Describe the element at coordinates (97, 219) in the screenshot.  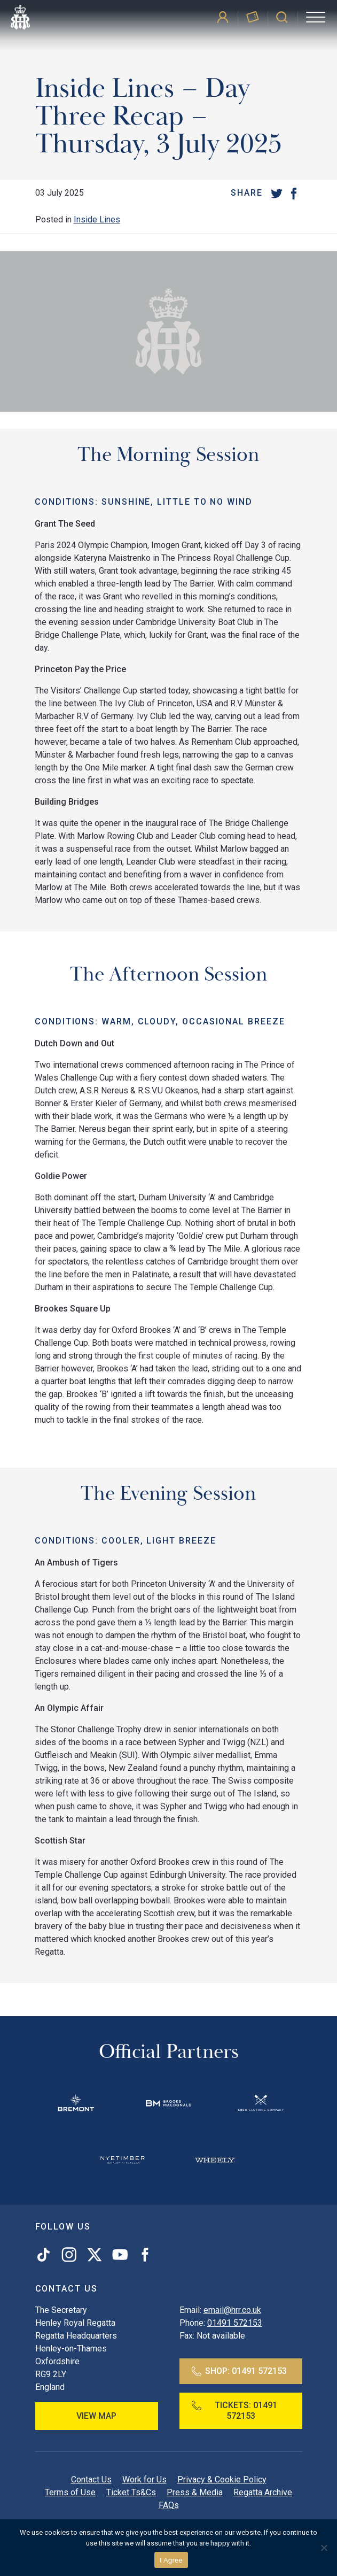
I see `Inside Lines` at that location.